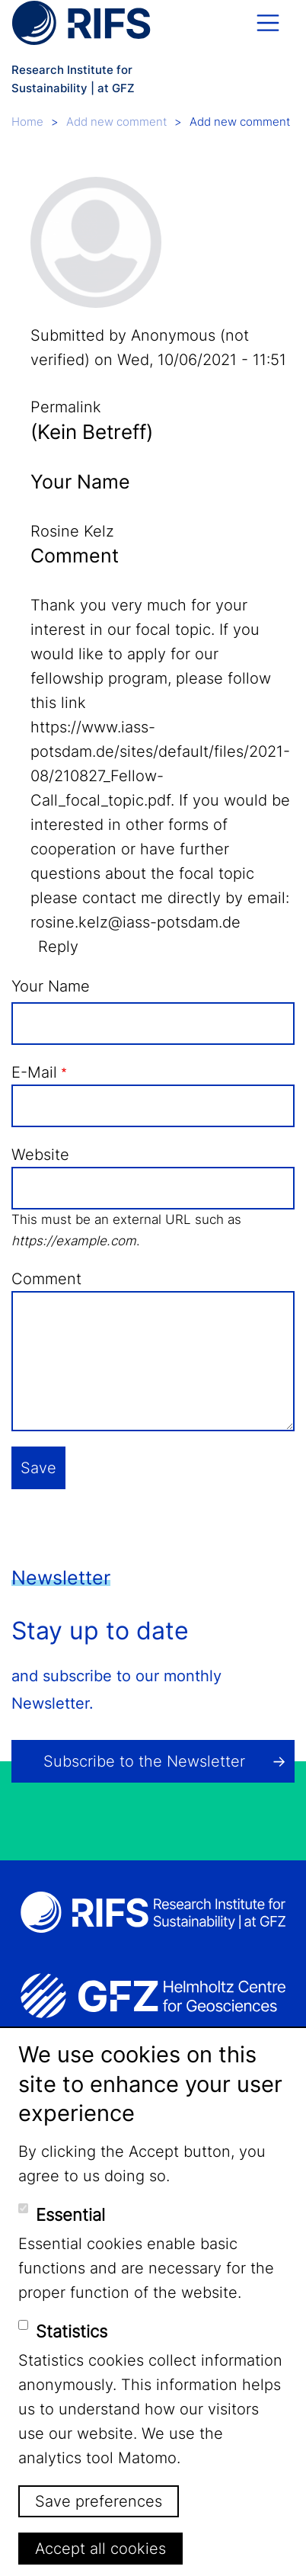  Describe the element at coordinates (268, 23) in the screenshot. I see `[Toggle navigation]` at that location.